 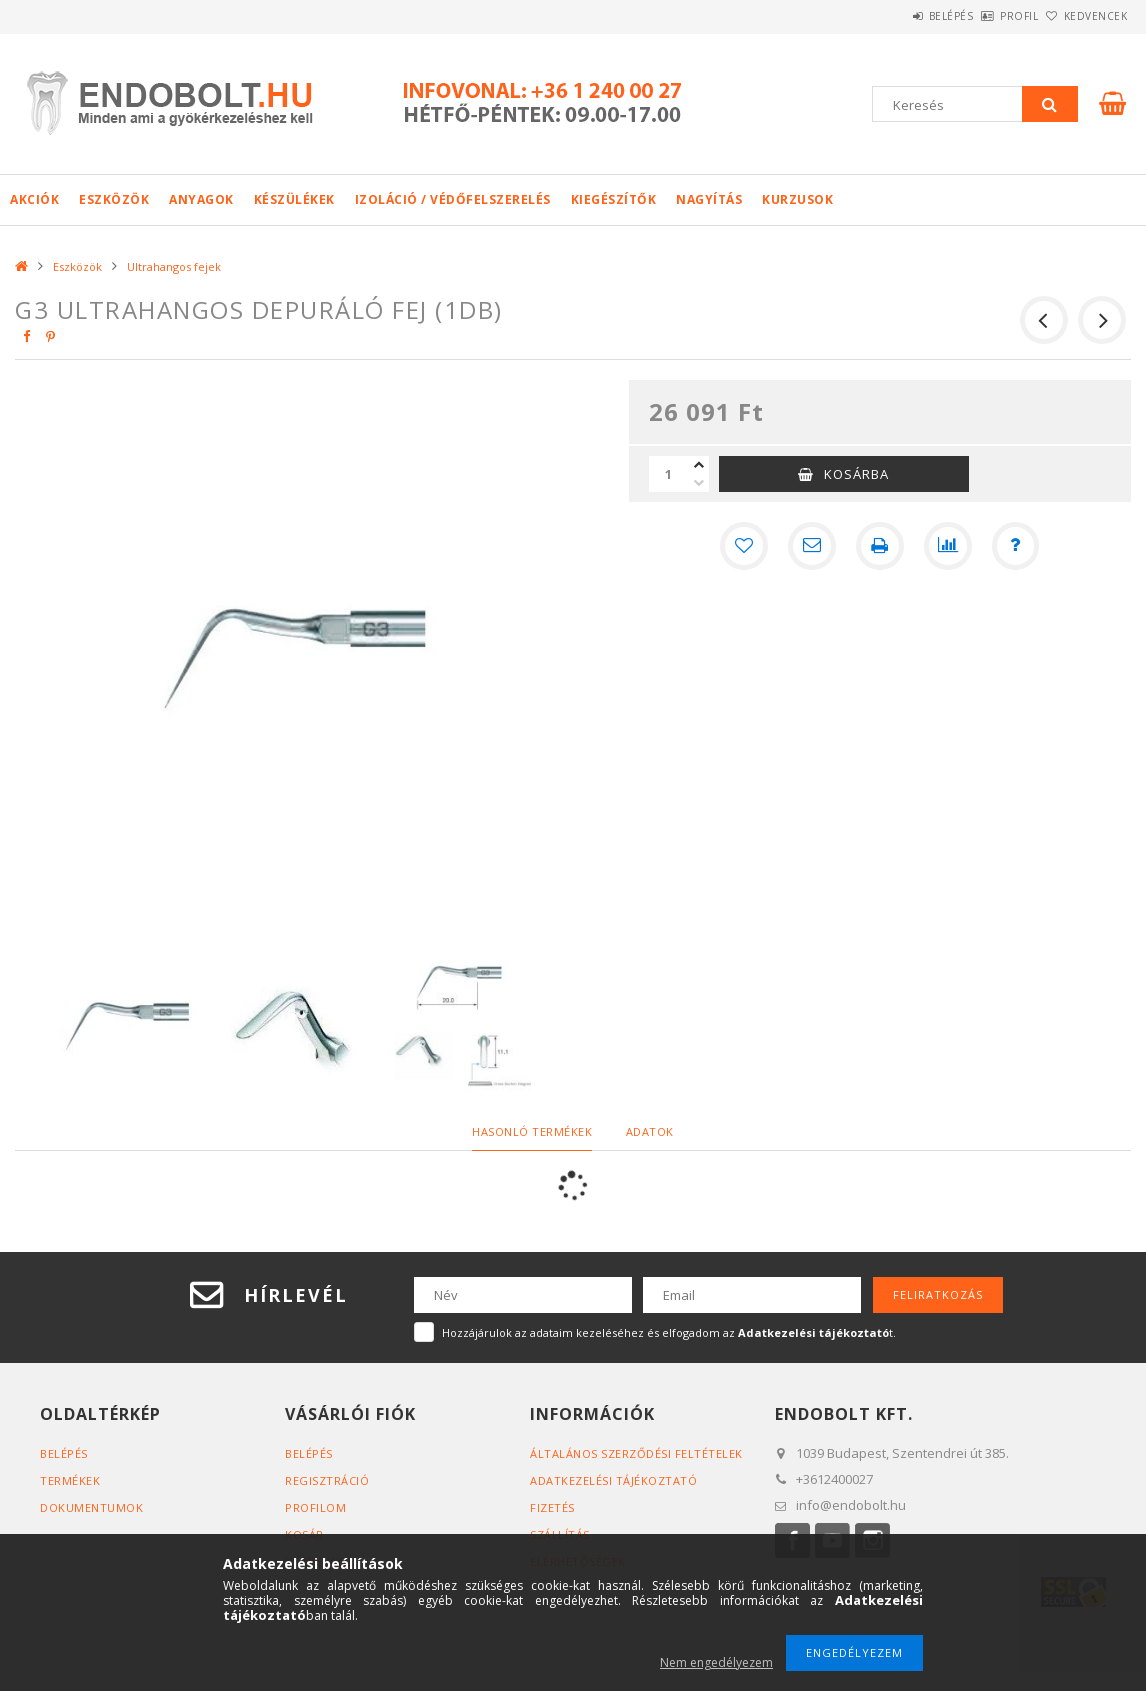 I want to click on Akciók, so click(x=34, y=199).